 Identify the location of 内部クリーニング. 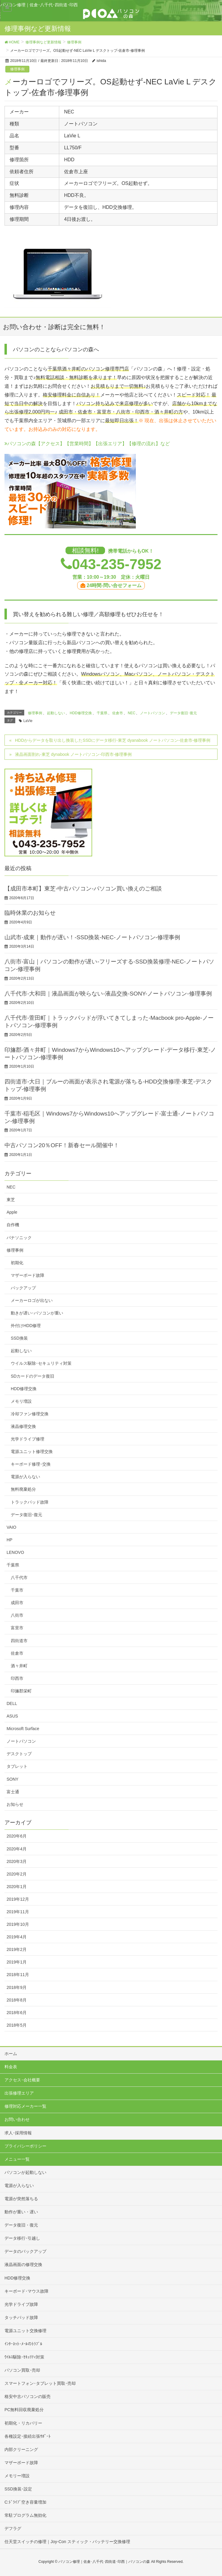
(21, 2449).